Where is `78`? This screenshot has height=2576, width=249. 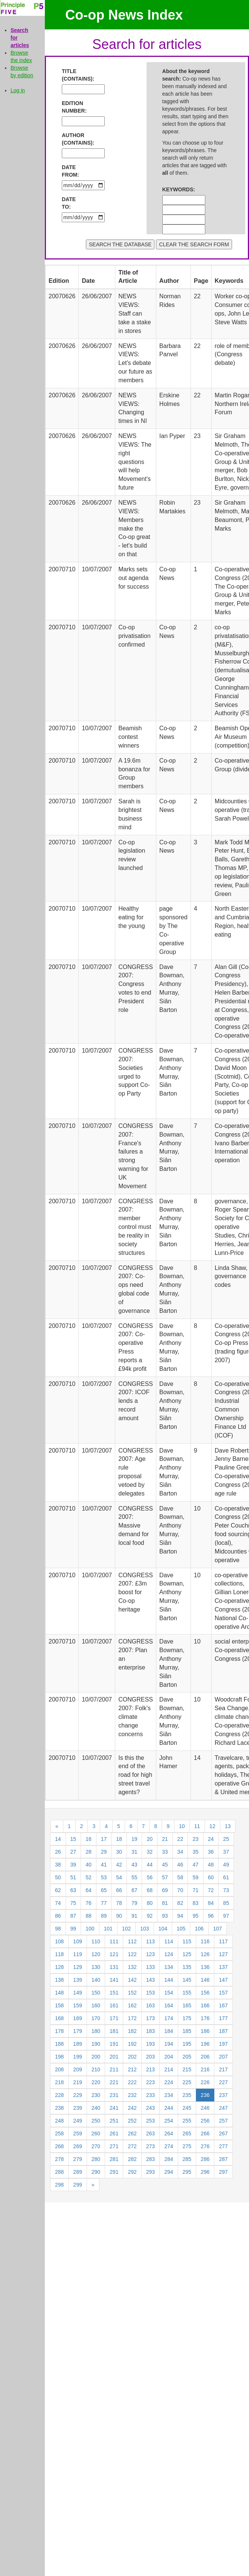 78 is located at coordinates (119, 1903).